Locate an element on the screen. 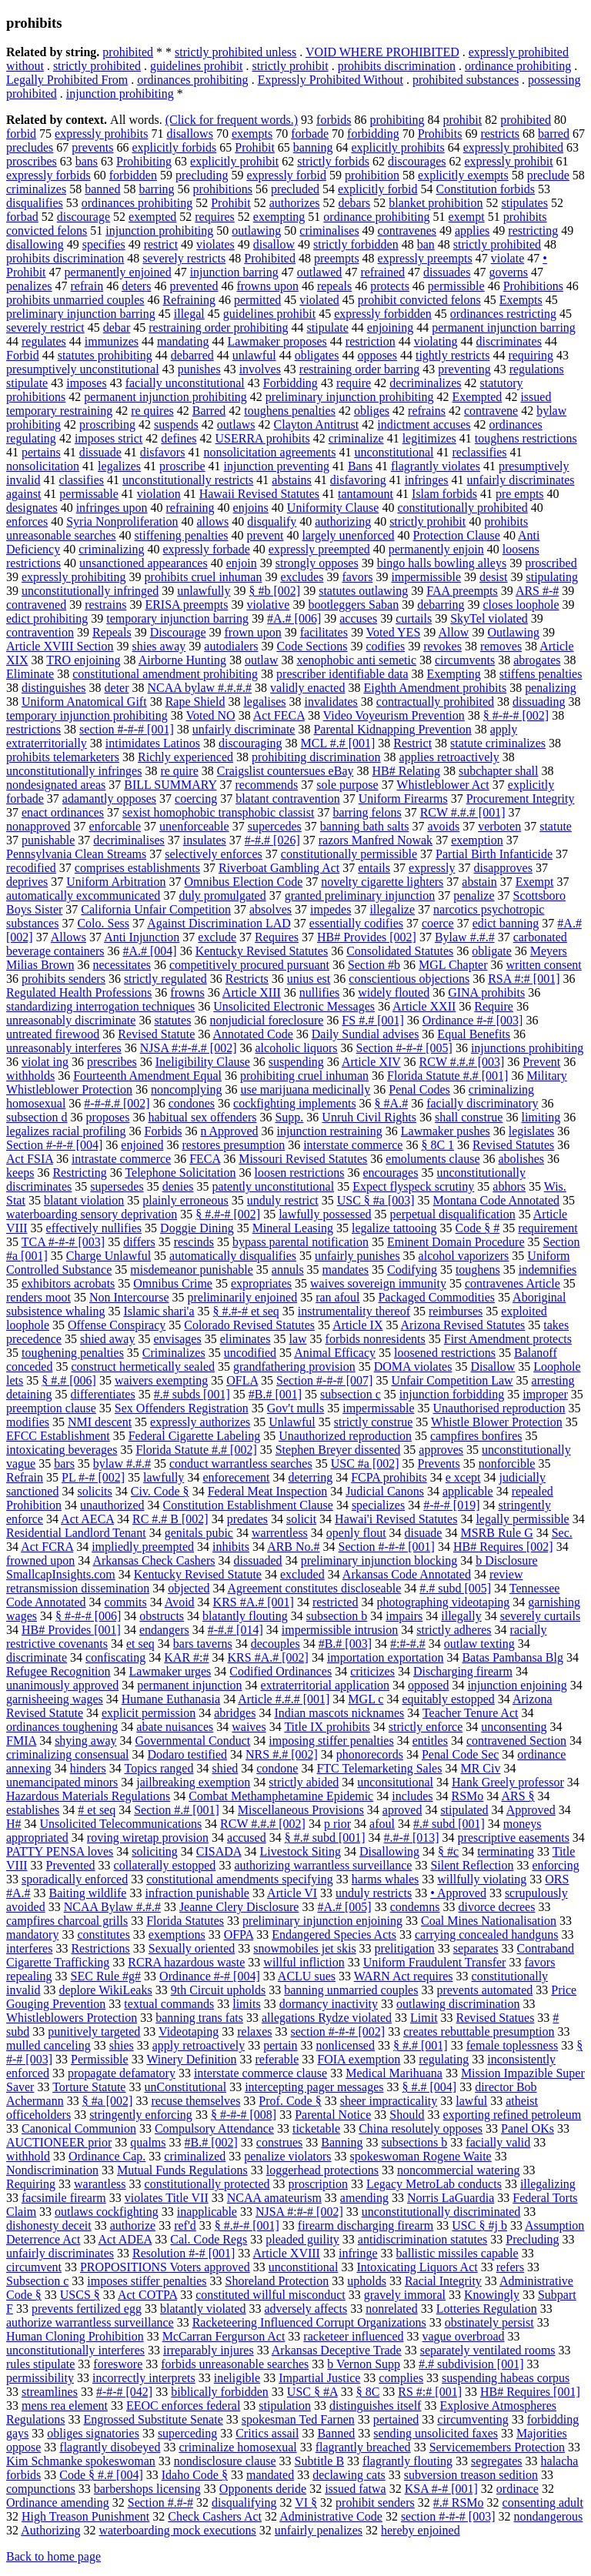 The image size is (591, 2576). bingo halls bowling alleys is located at coordinates (441, 563).